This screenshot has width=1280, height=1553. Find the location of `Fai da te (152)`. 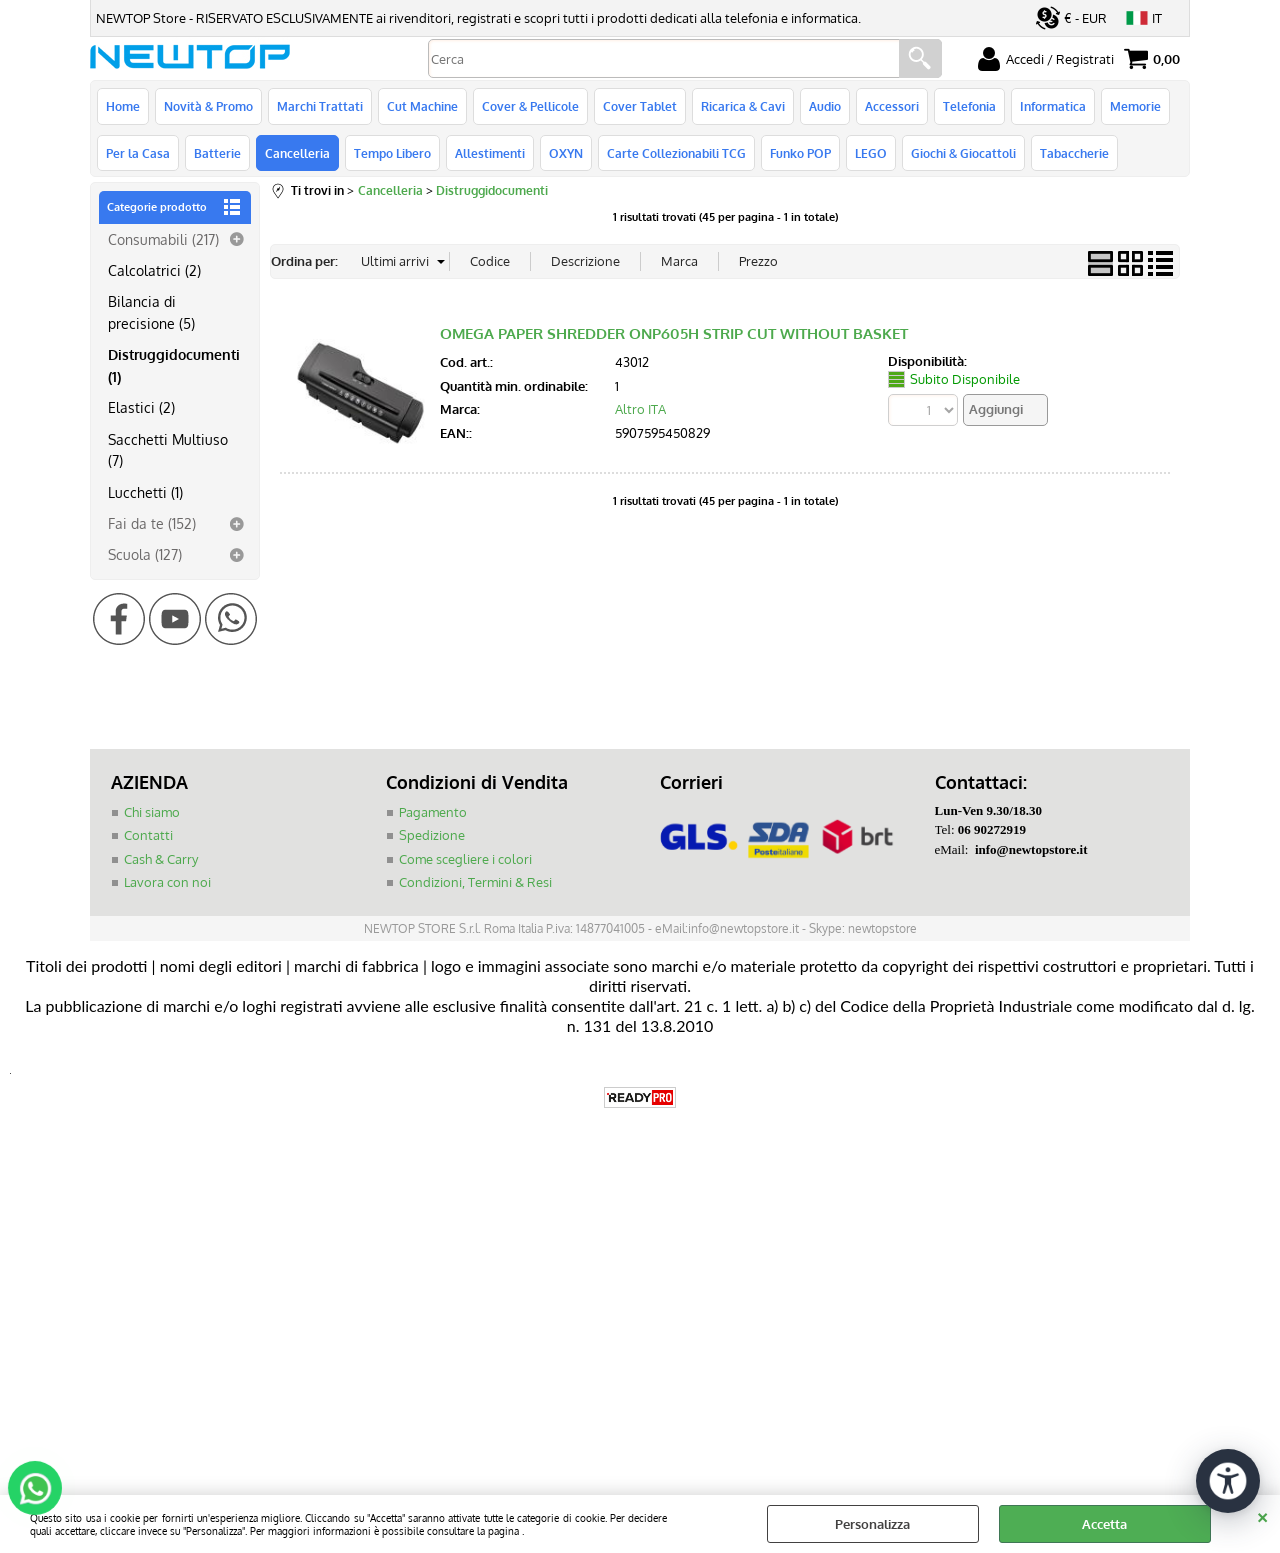

Fai da te (152) is located at coordinates (152, 523).